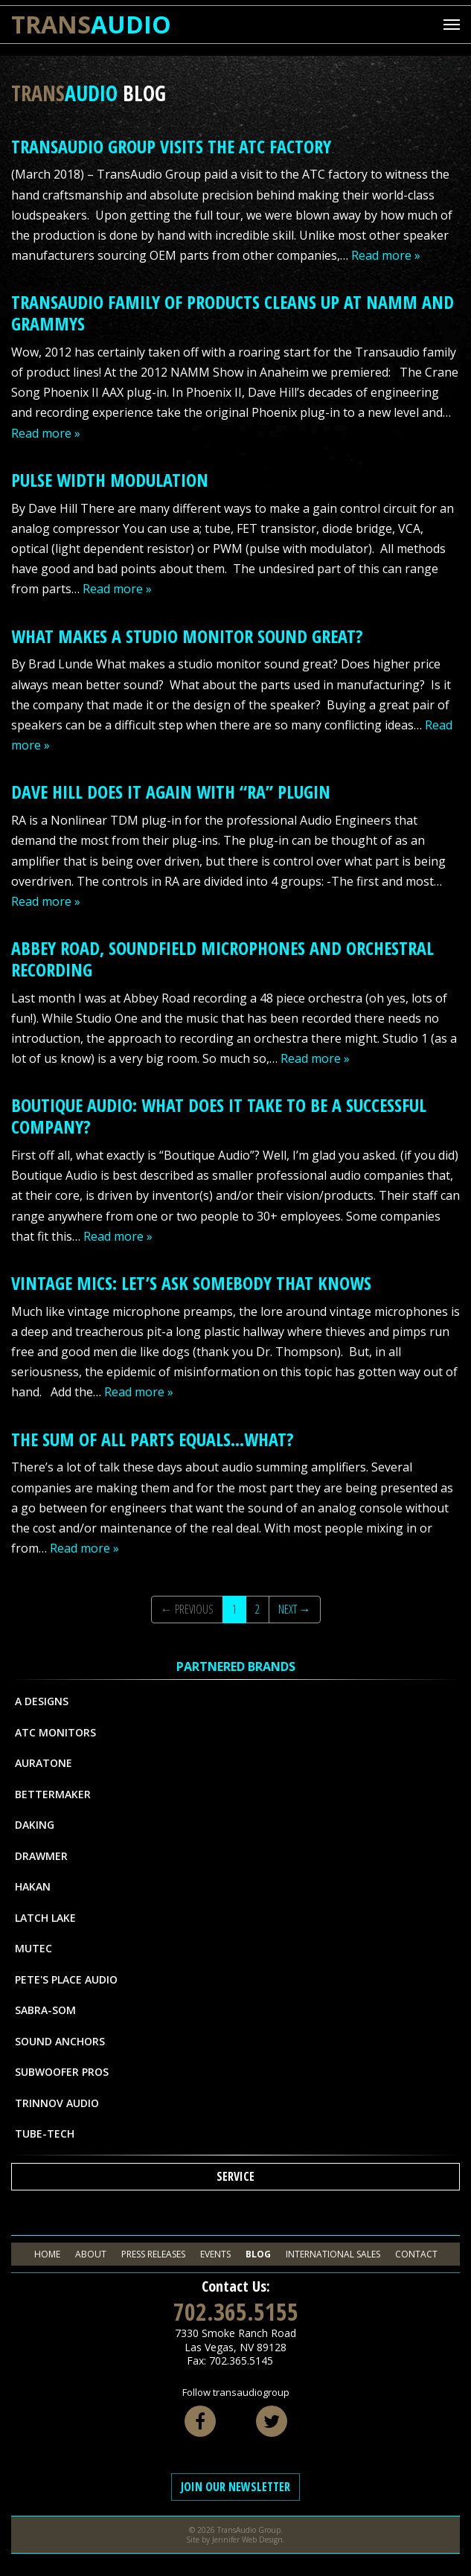 This screenshot has width=471, height=2576. What do you see at coordinates (41, 1856) in the screenshot?
I see `Drawmer` at bounding box center [41, 1856].